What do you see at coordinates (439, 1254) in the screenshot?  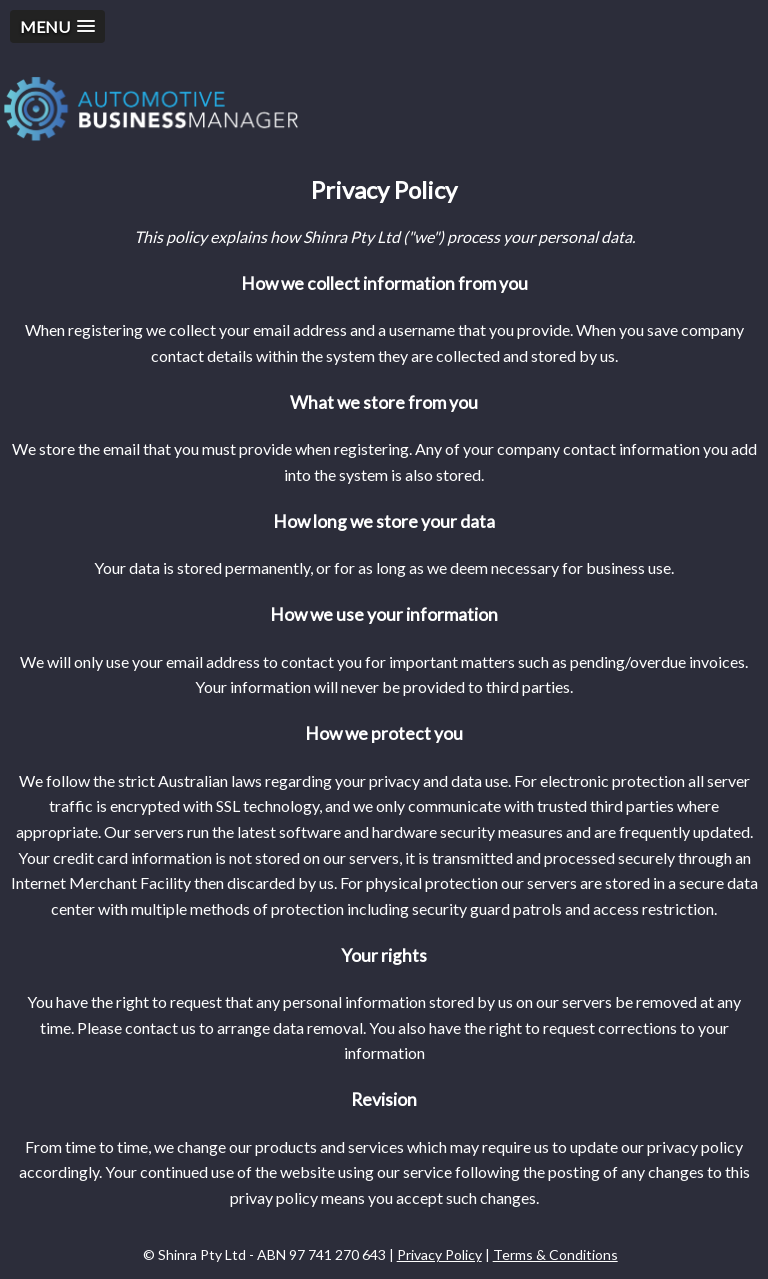 I see `Privacy Policy` at bounding box center [439, 1254].